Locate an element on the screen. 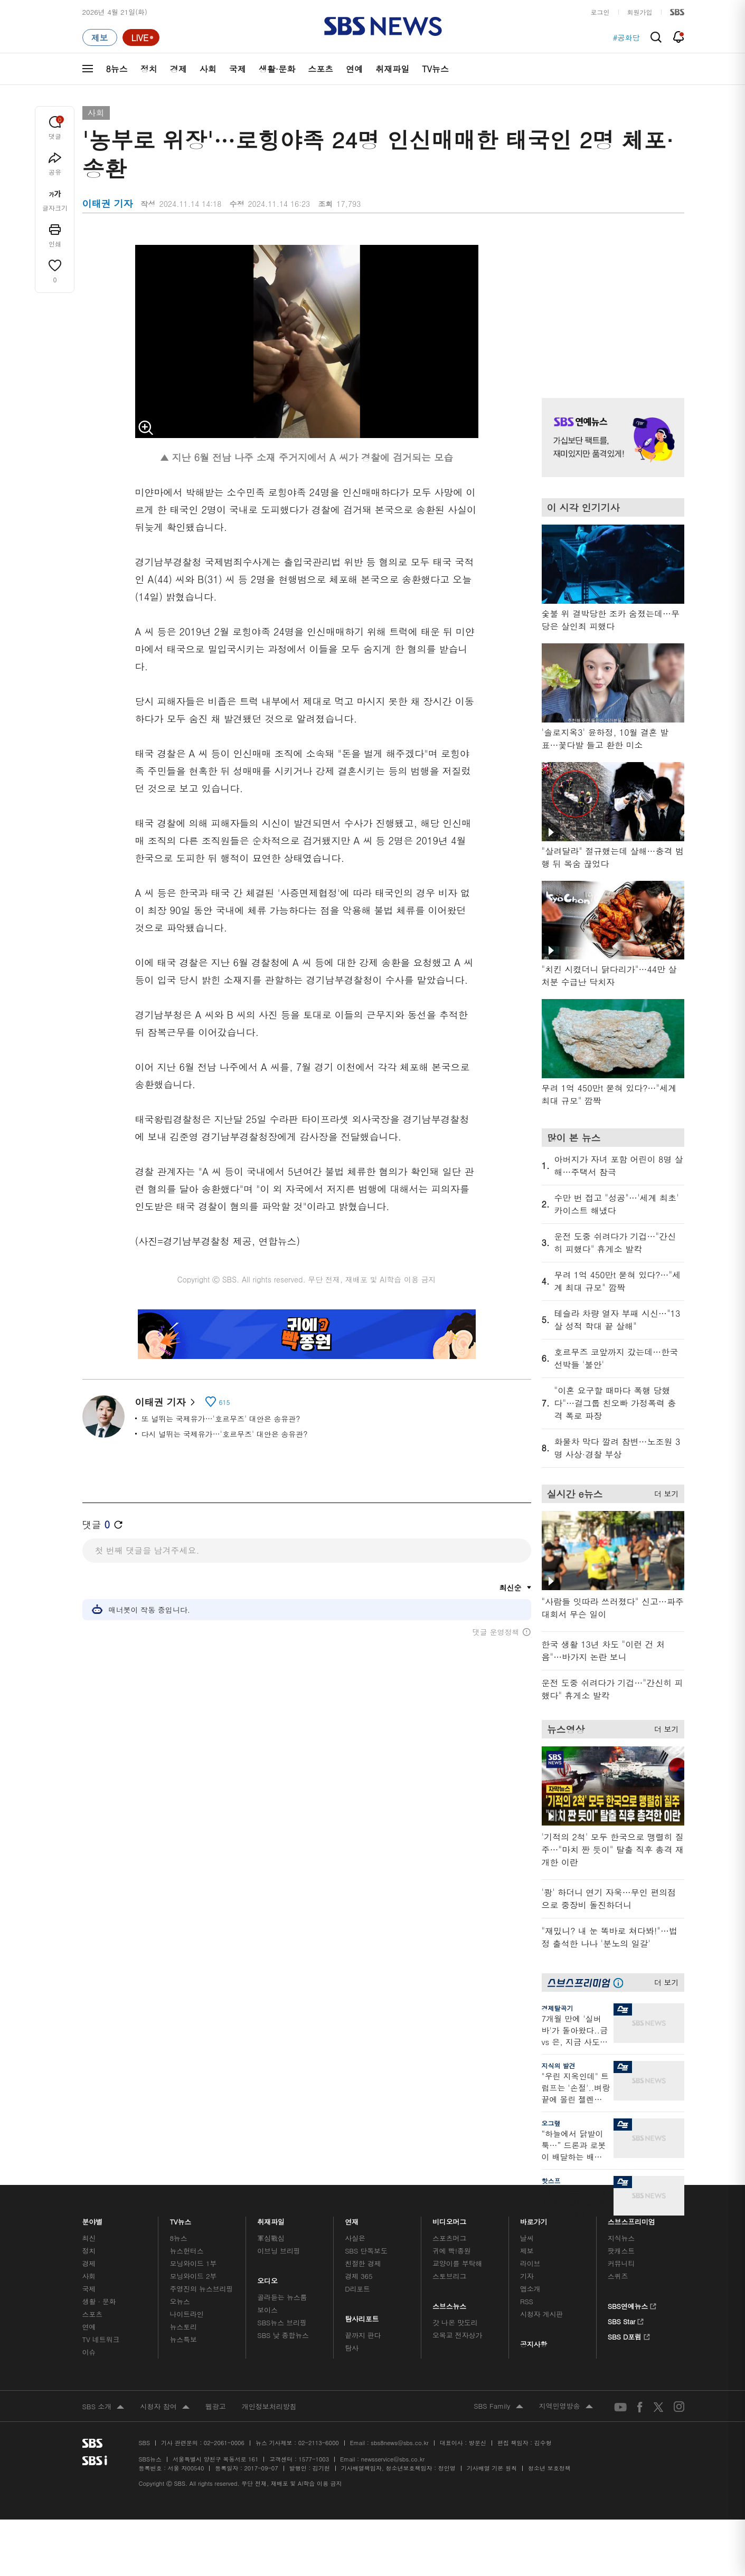 This screenshot has height=2576, width=745. 공지사항 is located at coordinates (533, 2344).